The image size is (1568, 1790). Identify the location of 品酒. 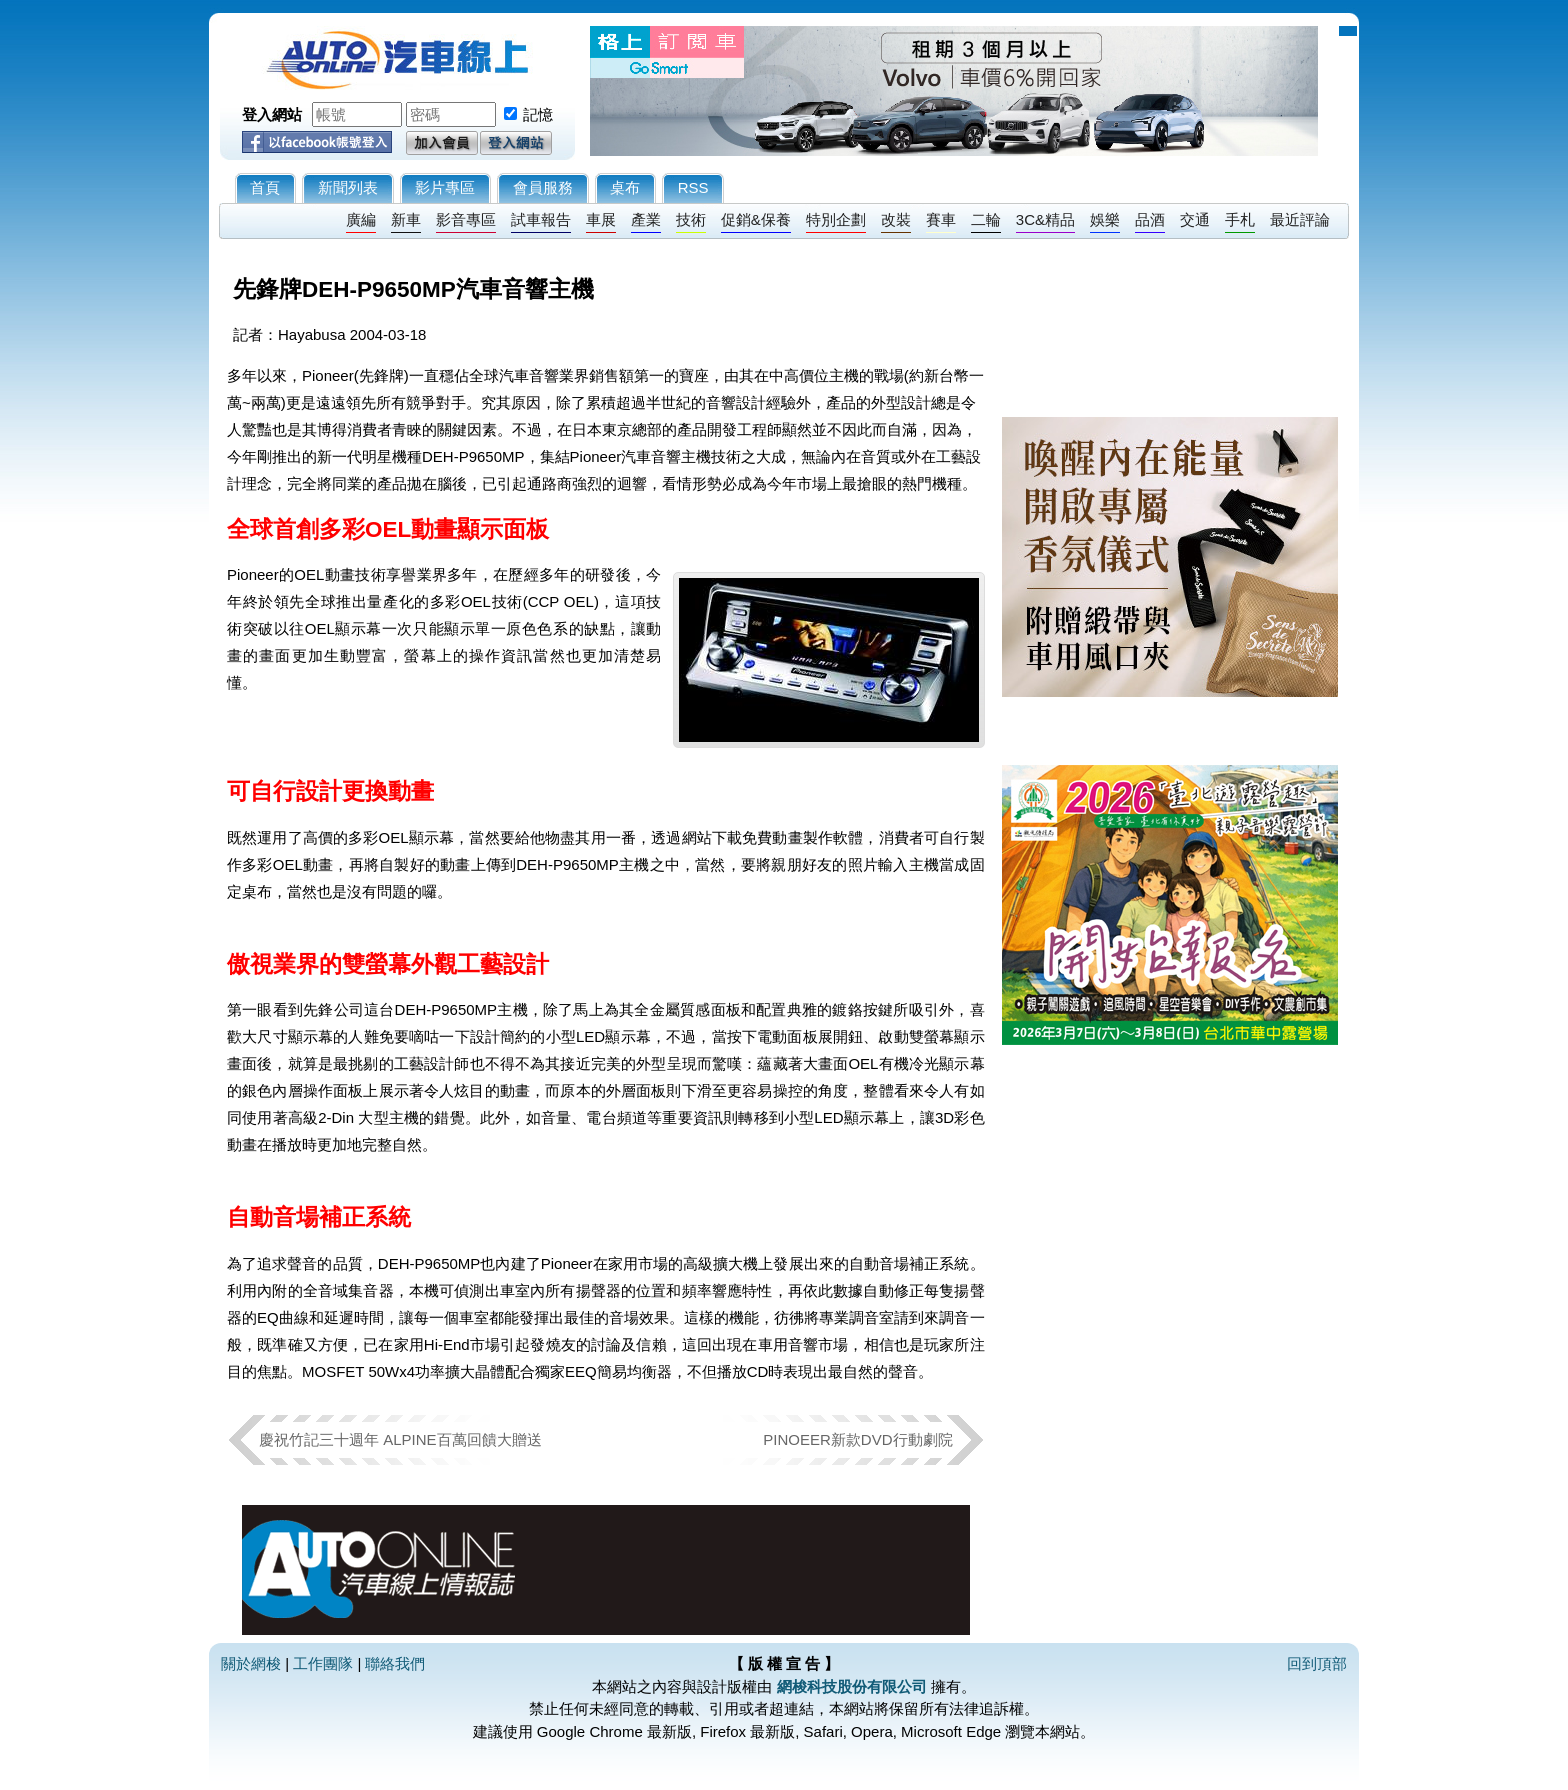
(1150, 219).